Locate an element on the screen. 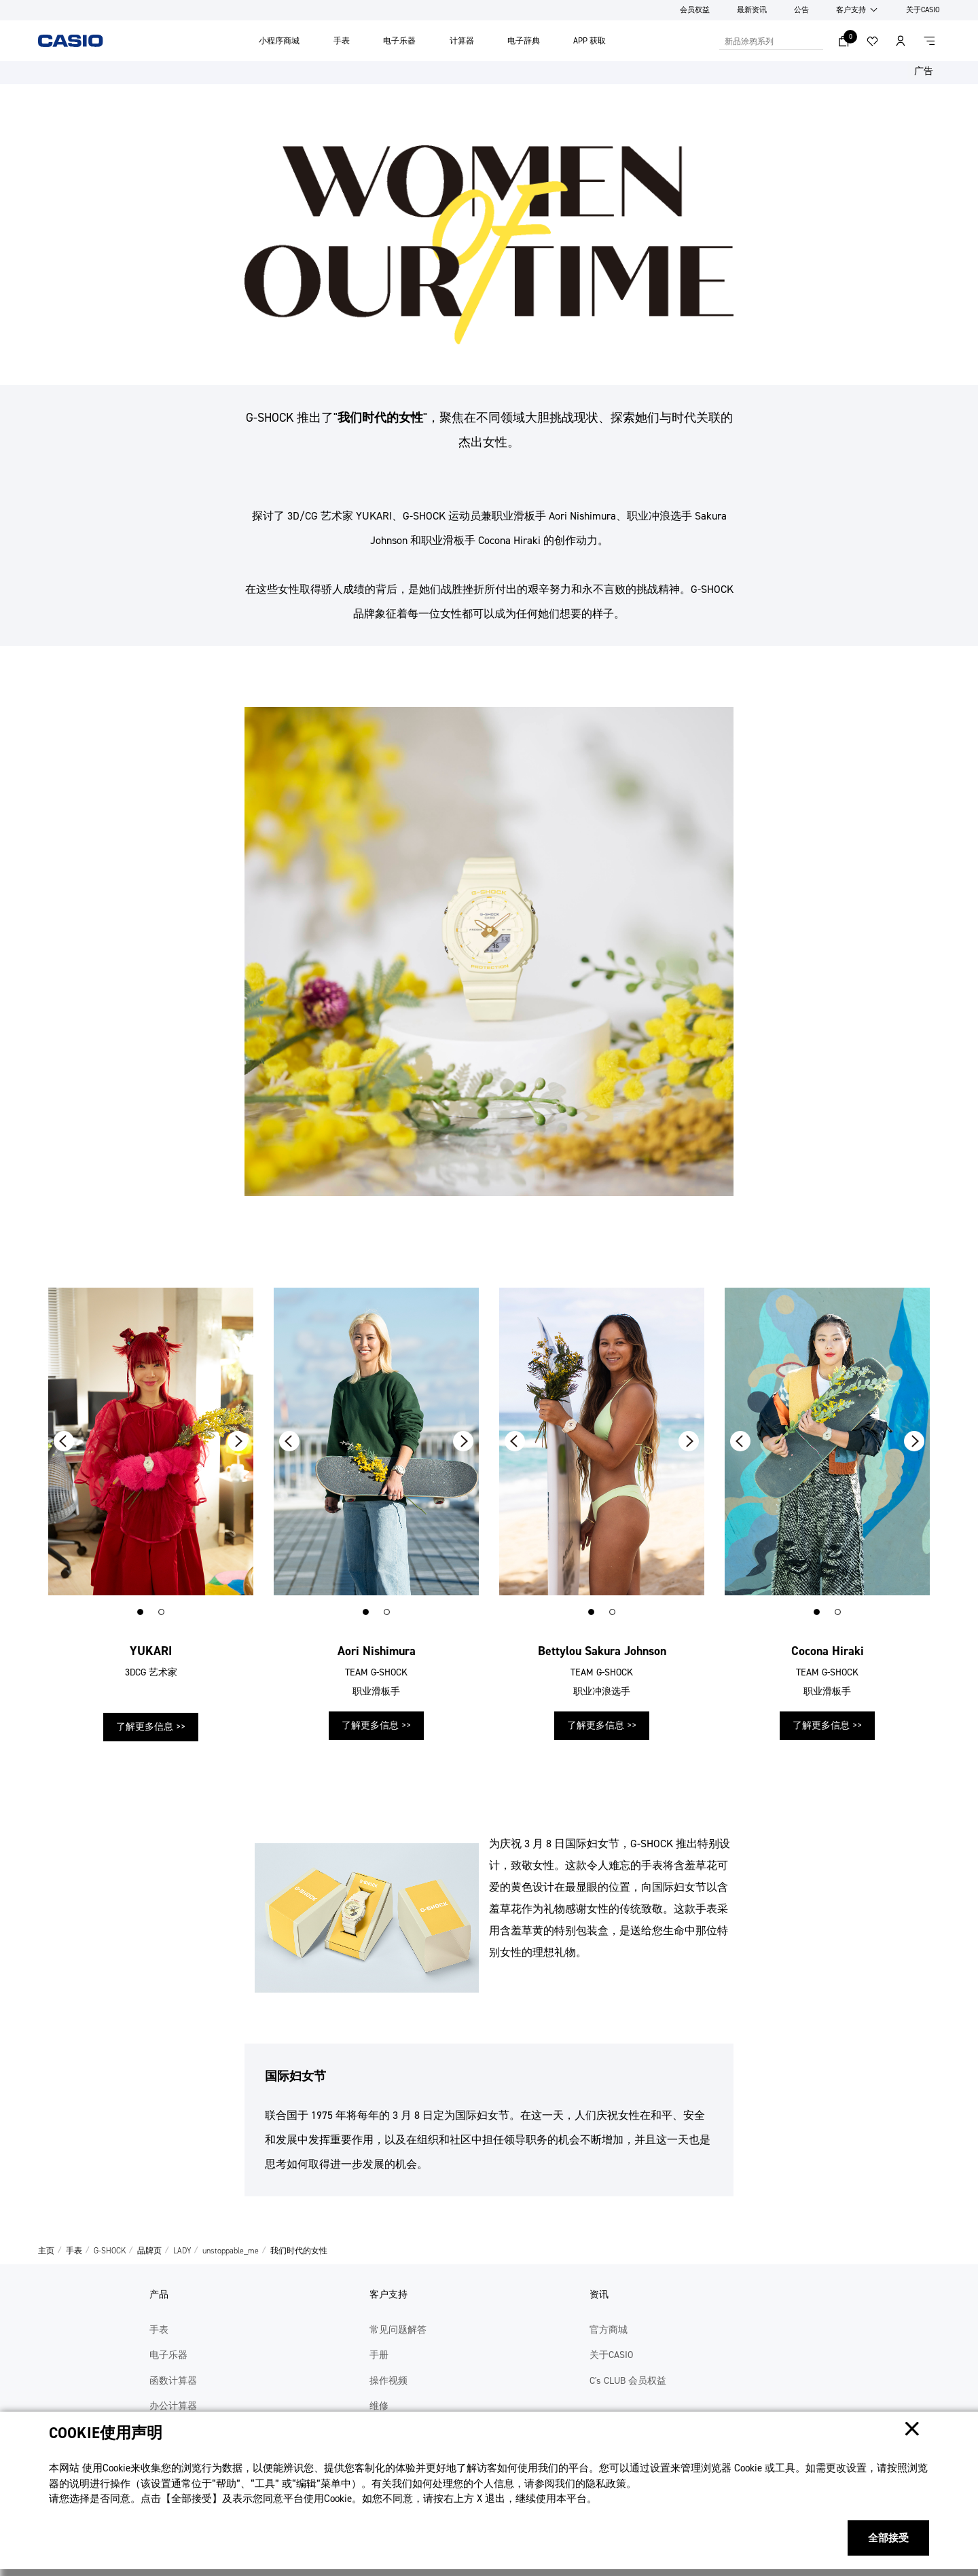  APP 获取 is located at coordinates (589, 40).